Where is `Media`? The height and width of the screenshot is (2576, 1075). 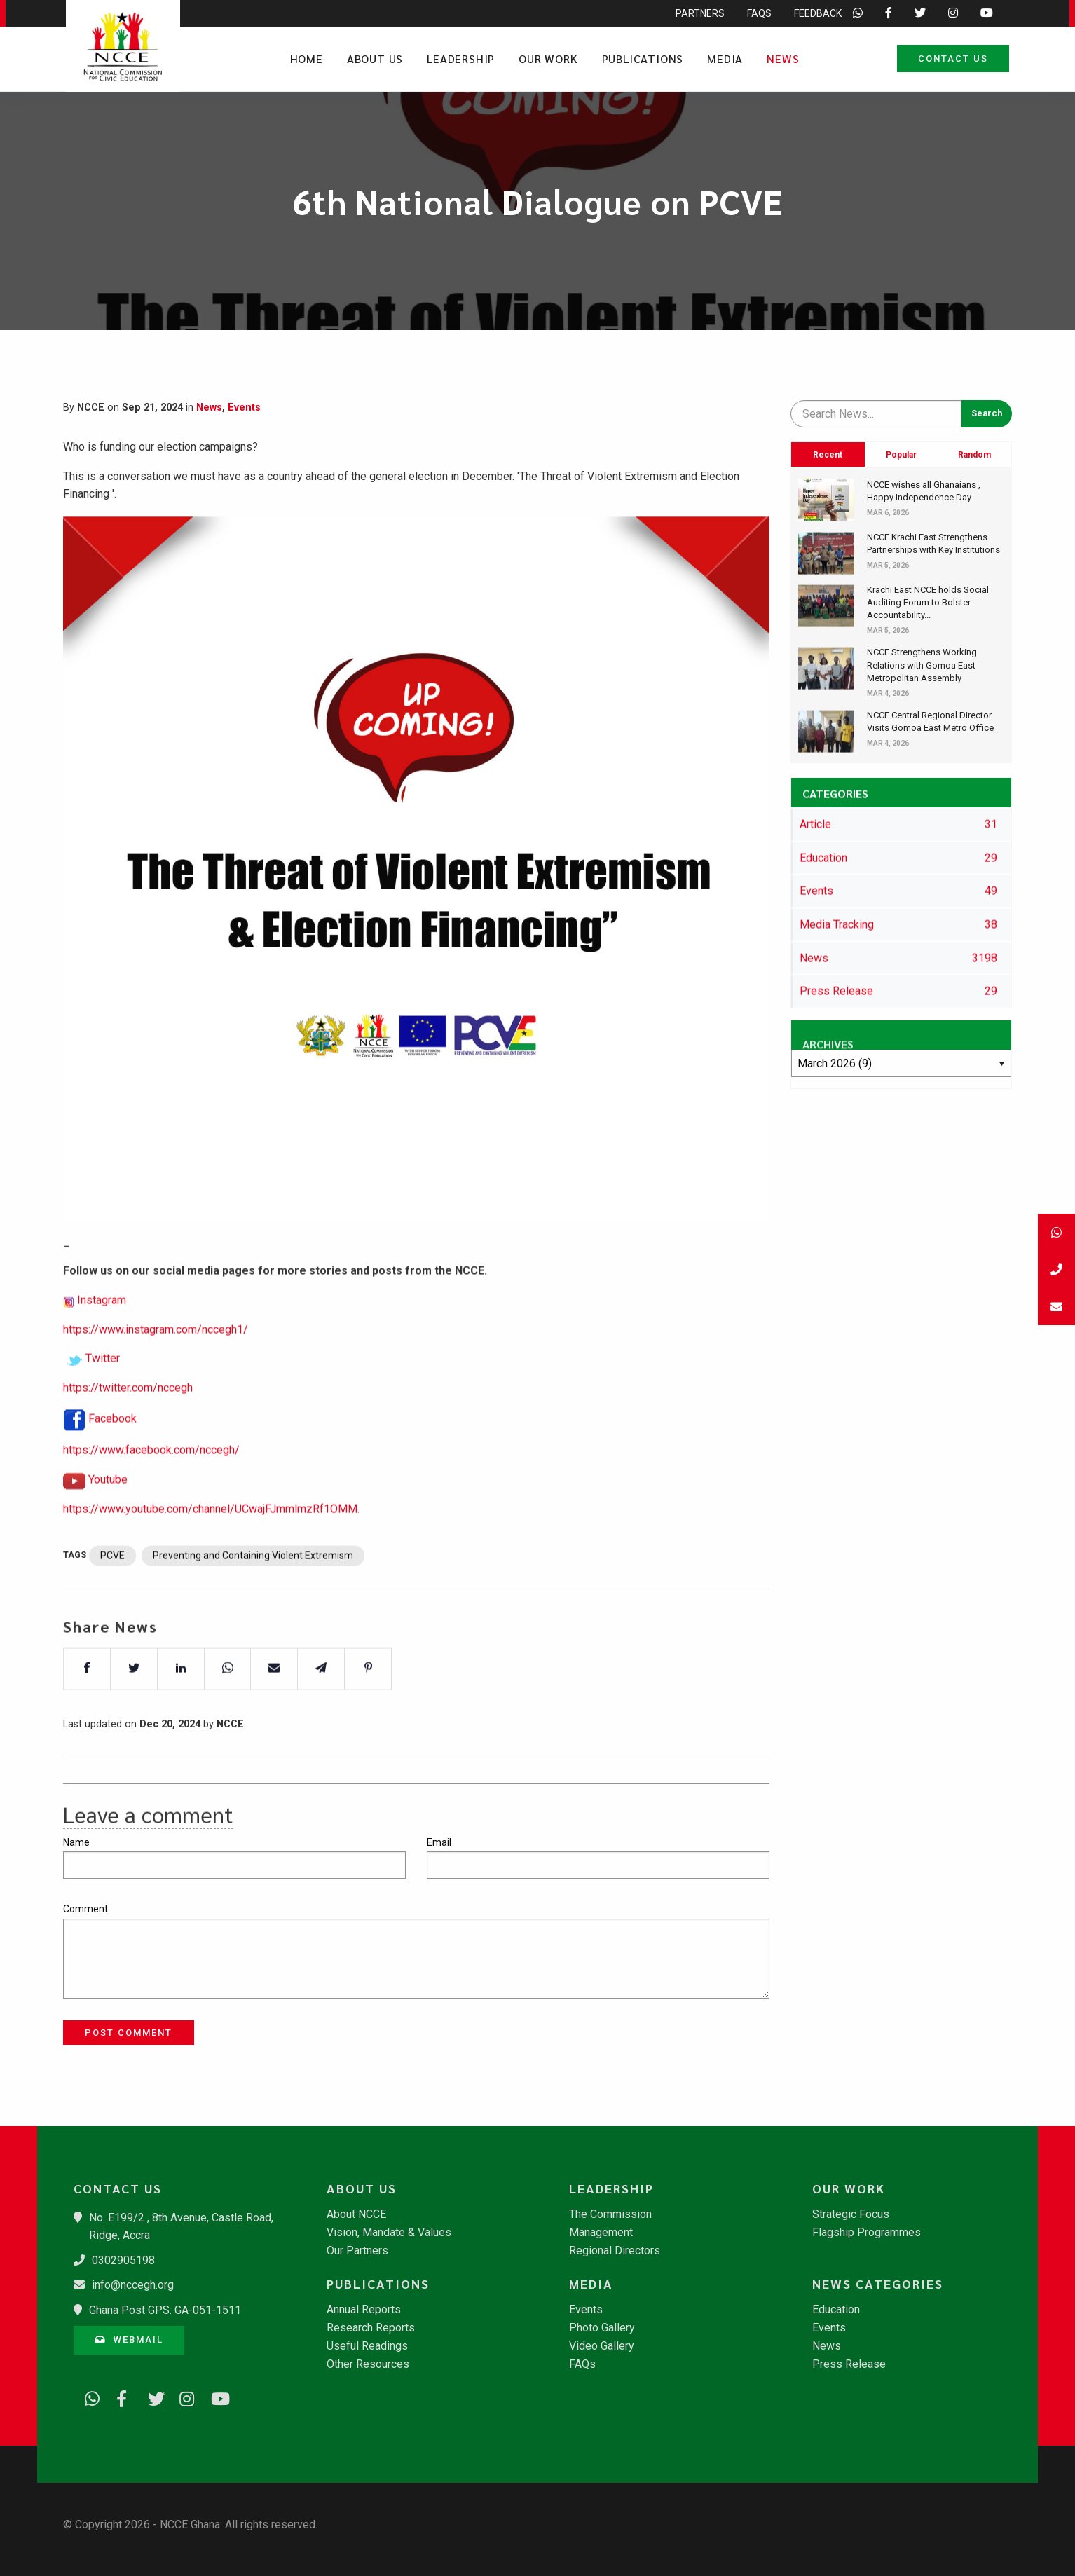 Media is located at coordinates (725, 58).